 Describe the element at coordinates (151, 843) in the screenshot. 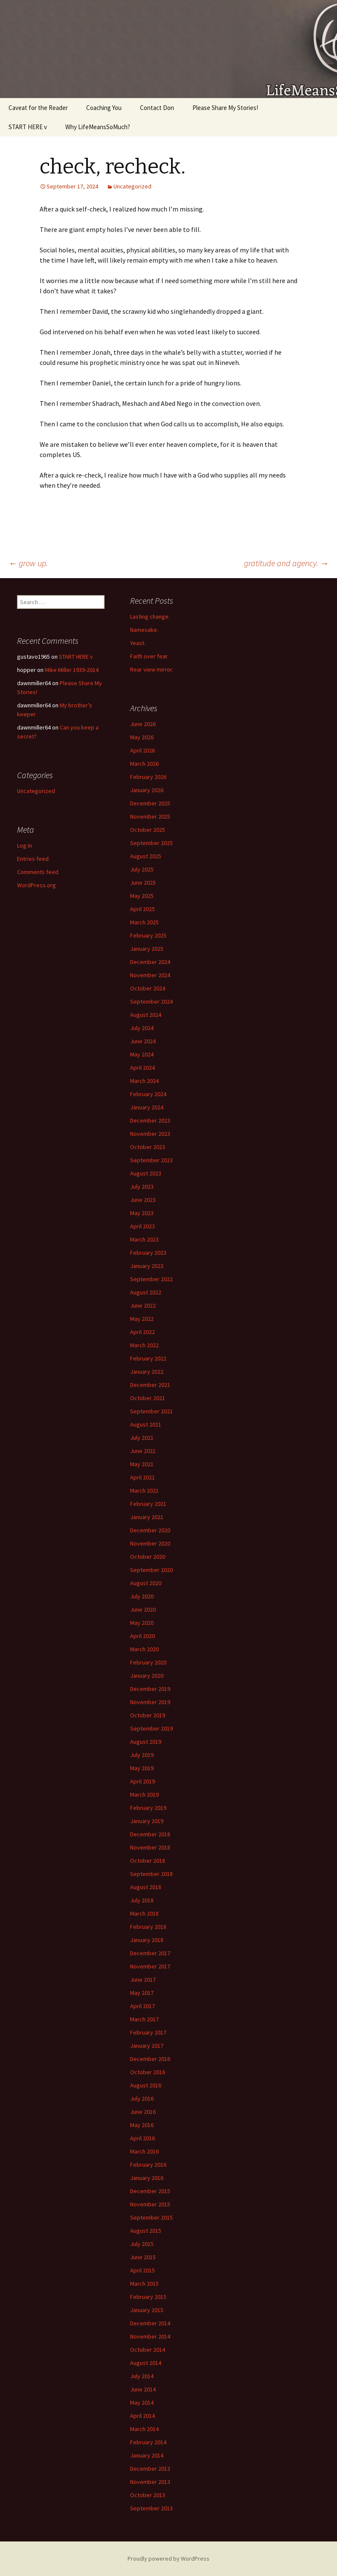

I see `September 2025` at that location.